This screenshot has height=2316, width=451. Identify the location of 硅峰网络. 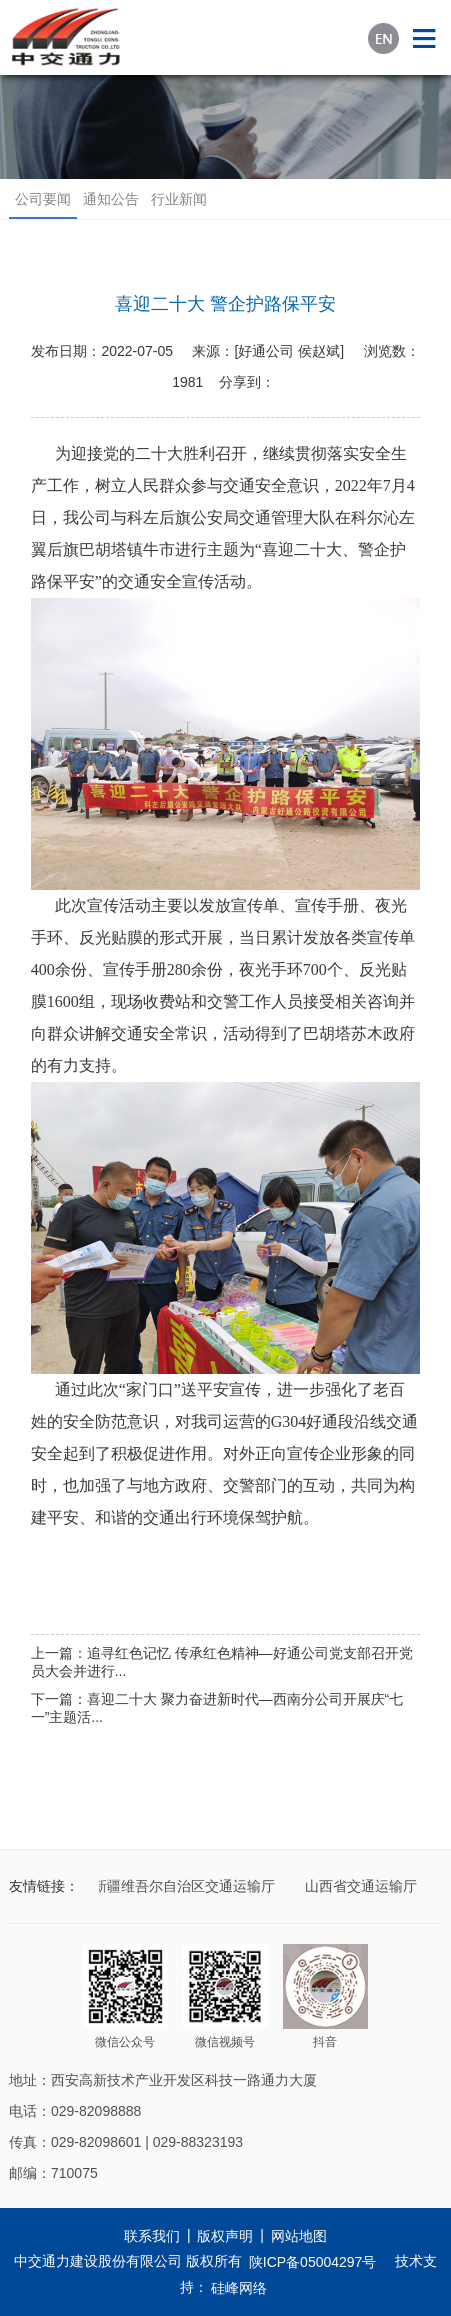
(239, 2288).